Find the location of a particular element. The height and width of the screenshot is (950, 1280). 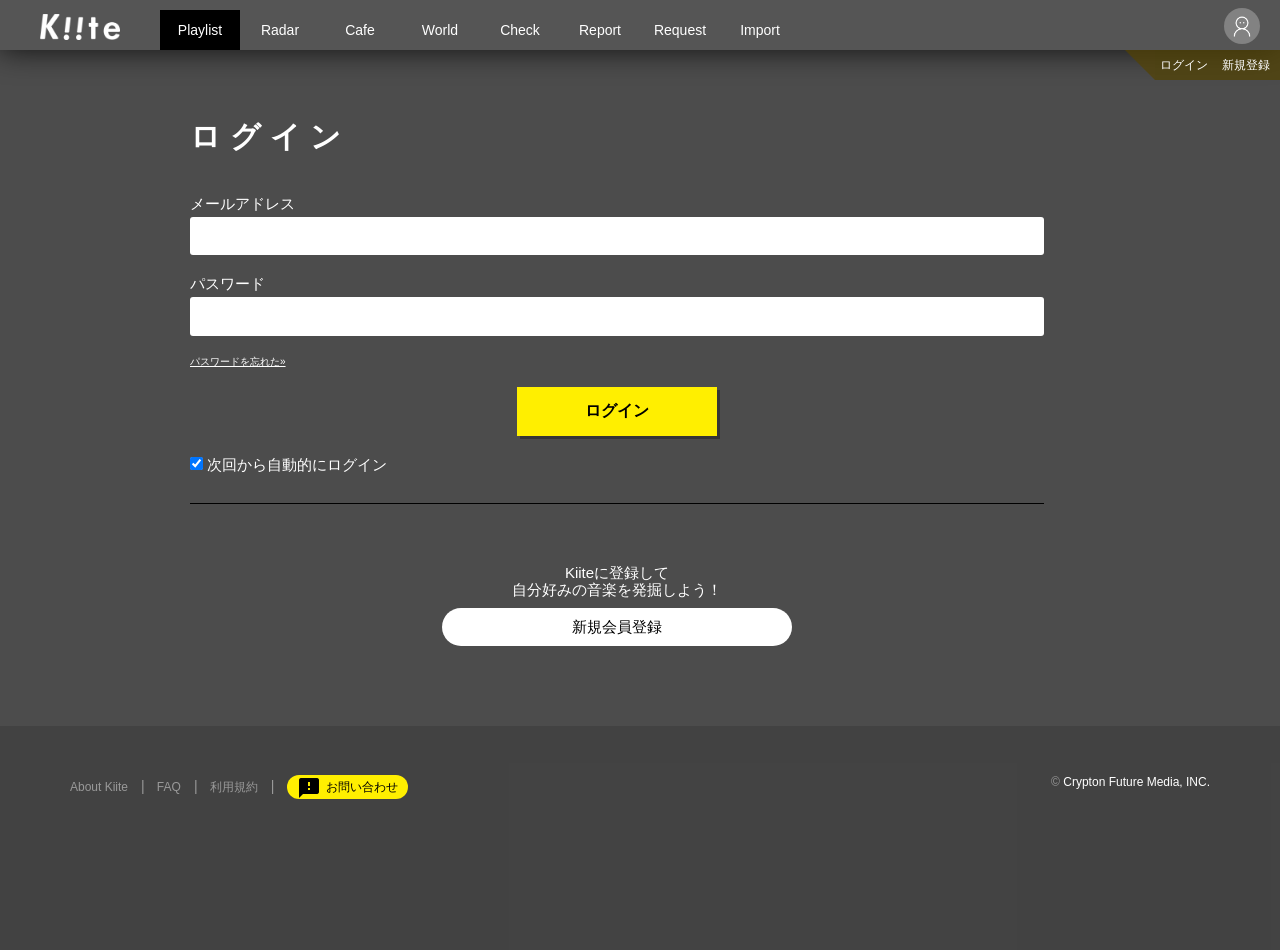

Cafe is located at coordinates (360, 30).